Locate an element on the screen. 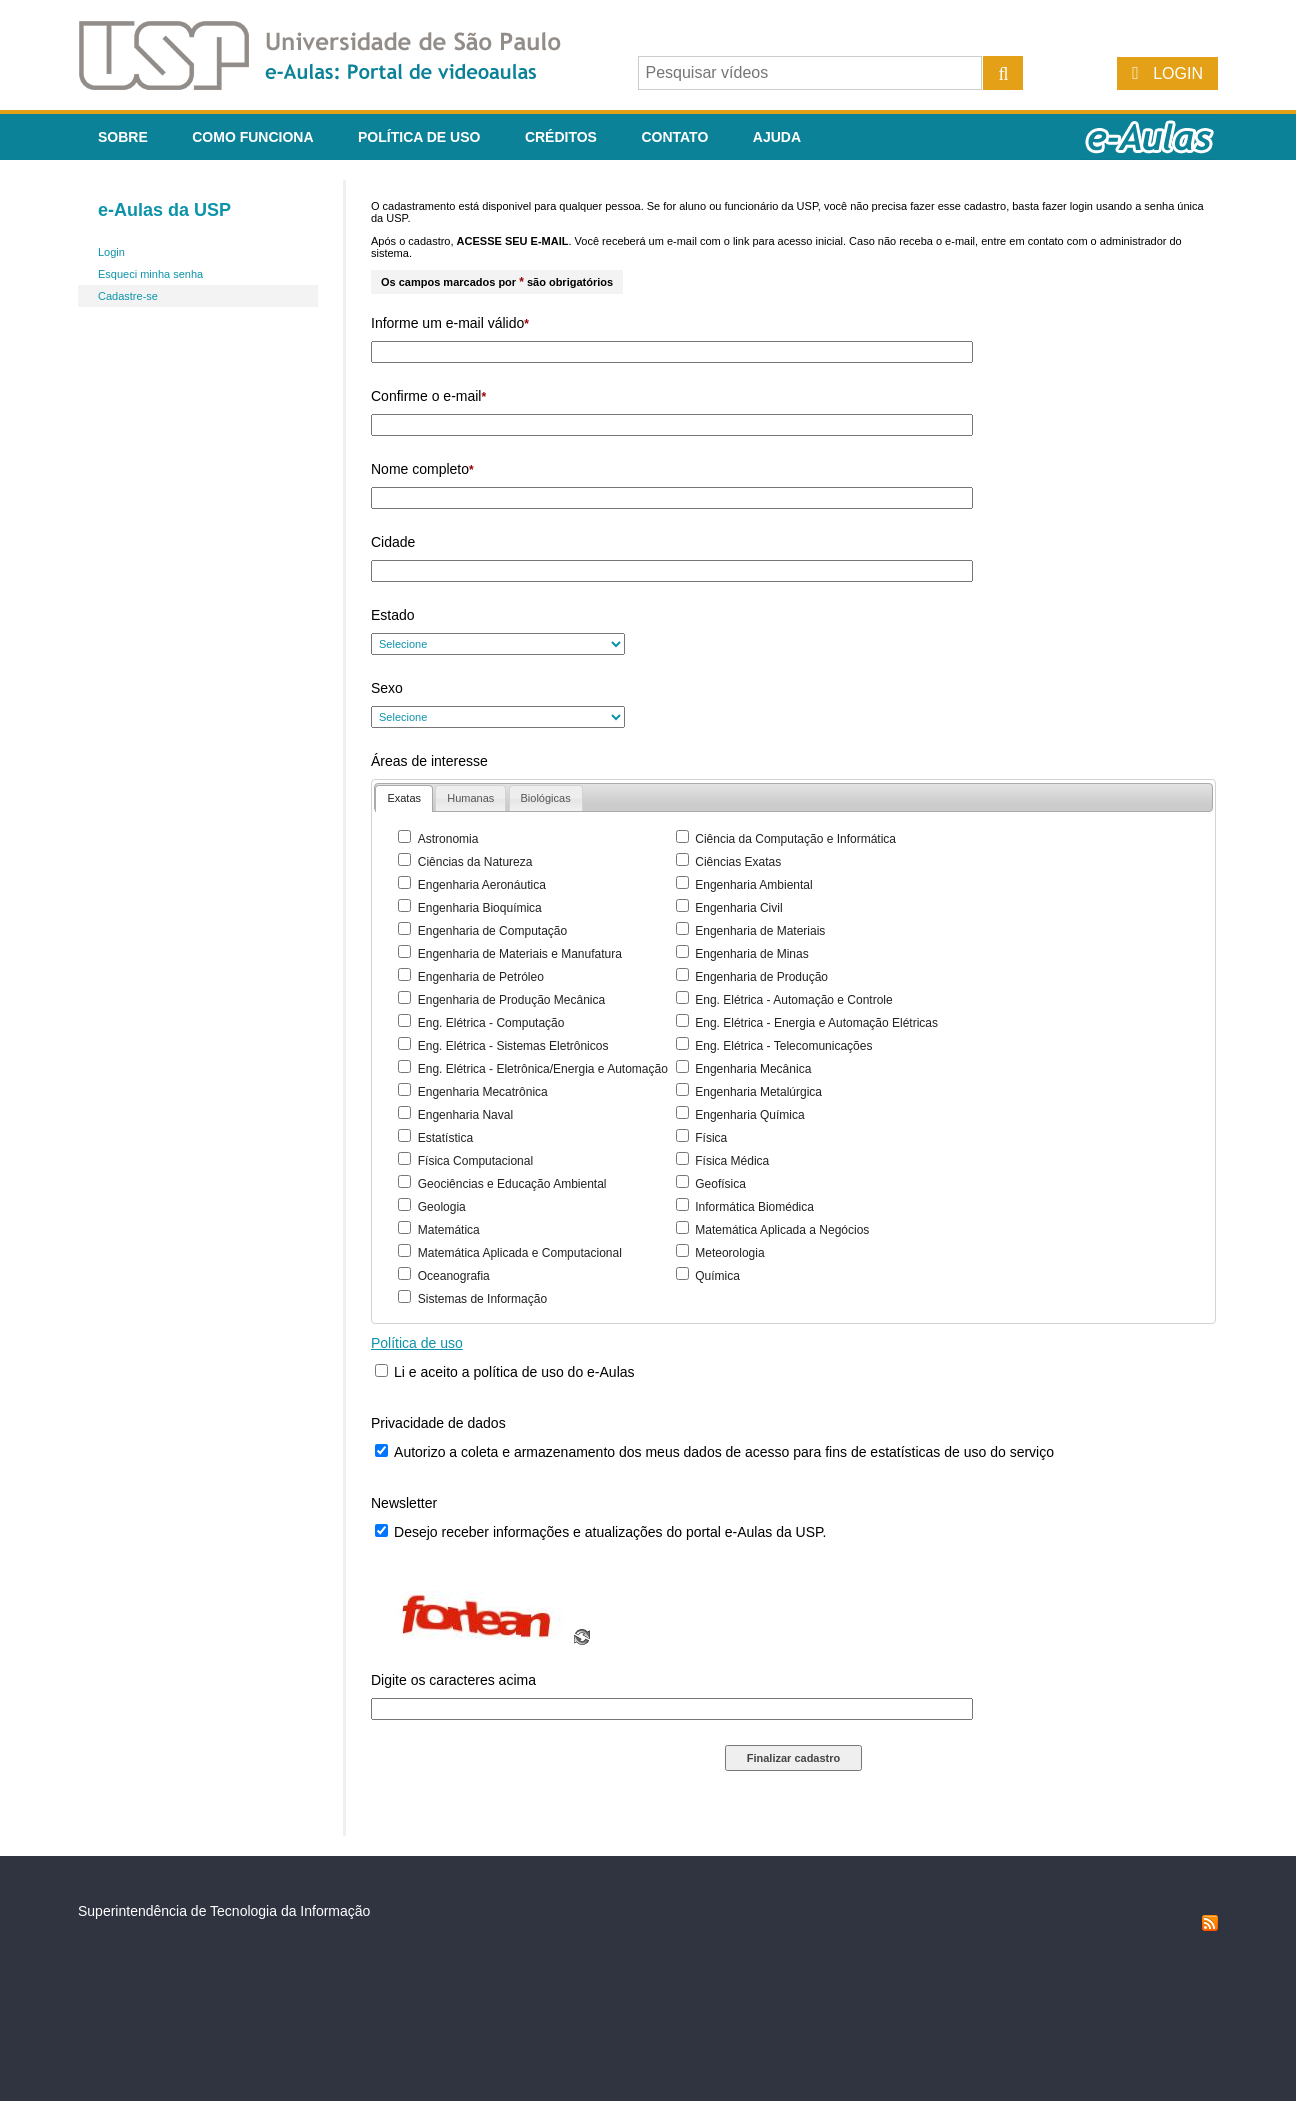 This screenshot has height=2101, width=1296. Eng. Elétrica - Telecomunicações is located at coordinates (783, 1046).